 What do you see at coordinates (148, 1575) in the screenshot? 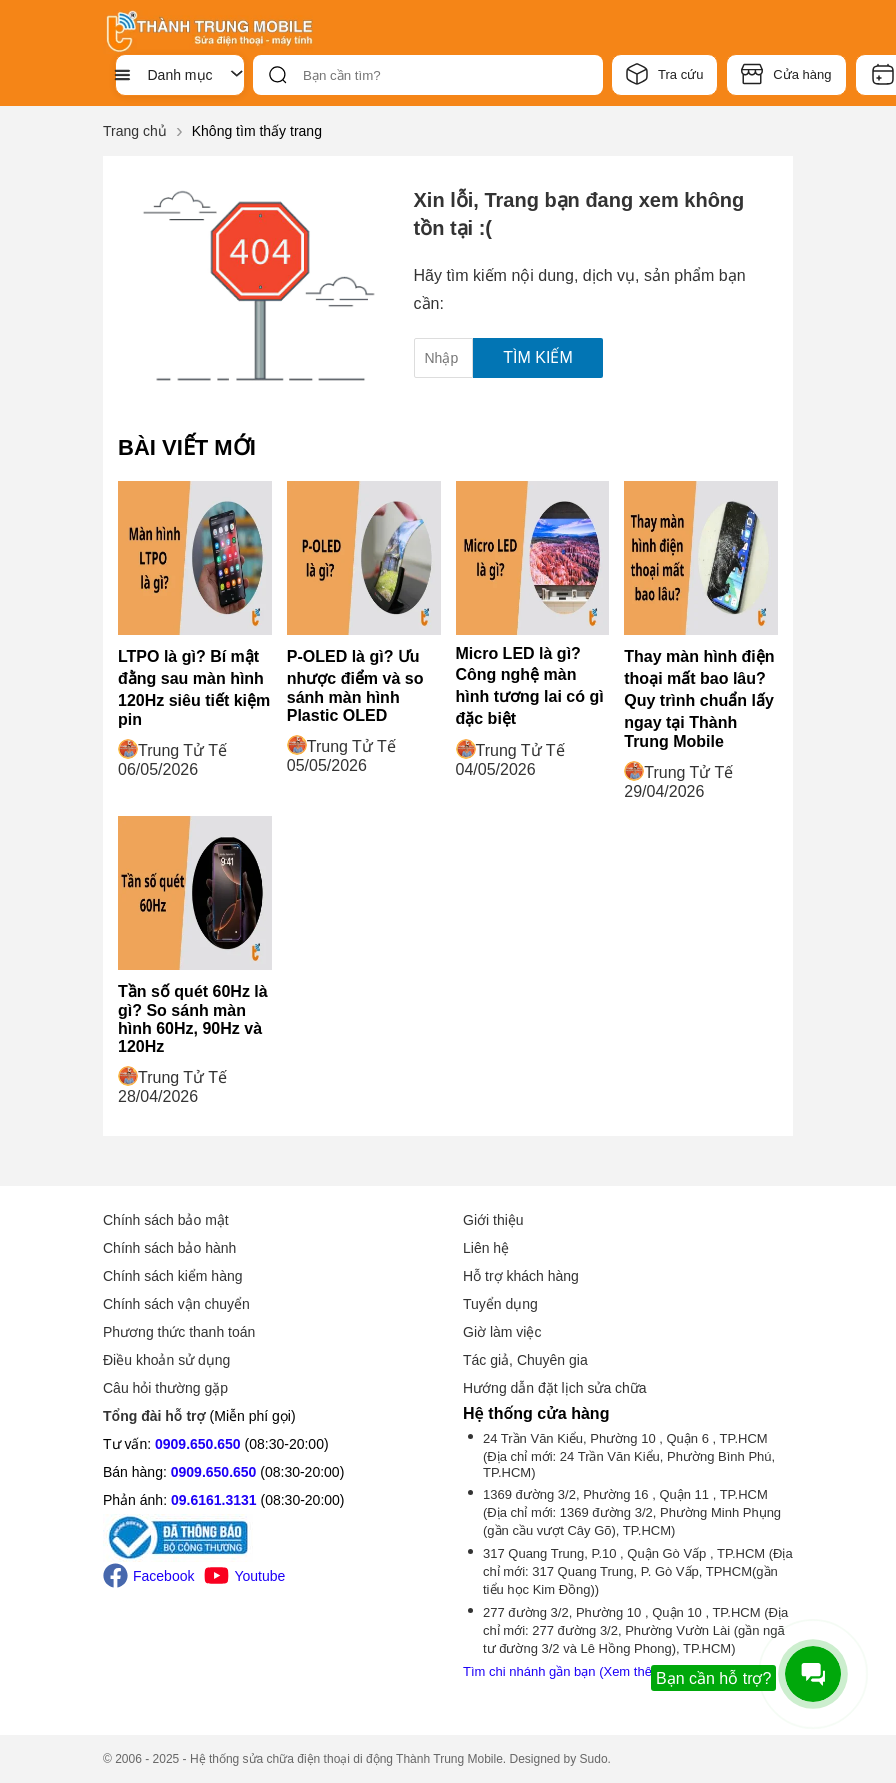
I see `Facebook` at bounding box center [148, 1575].